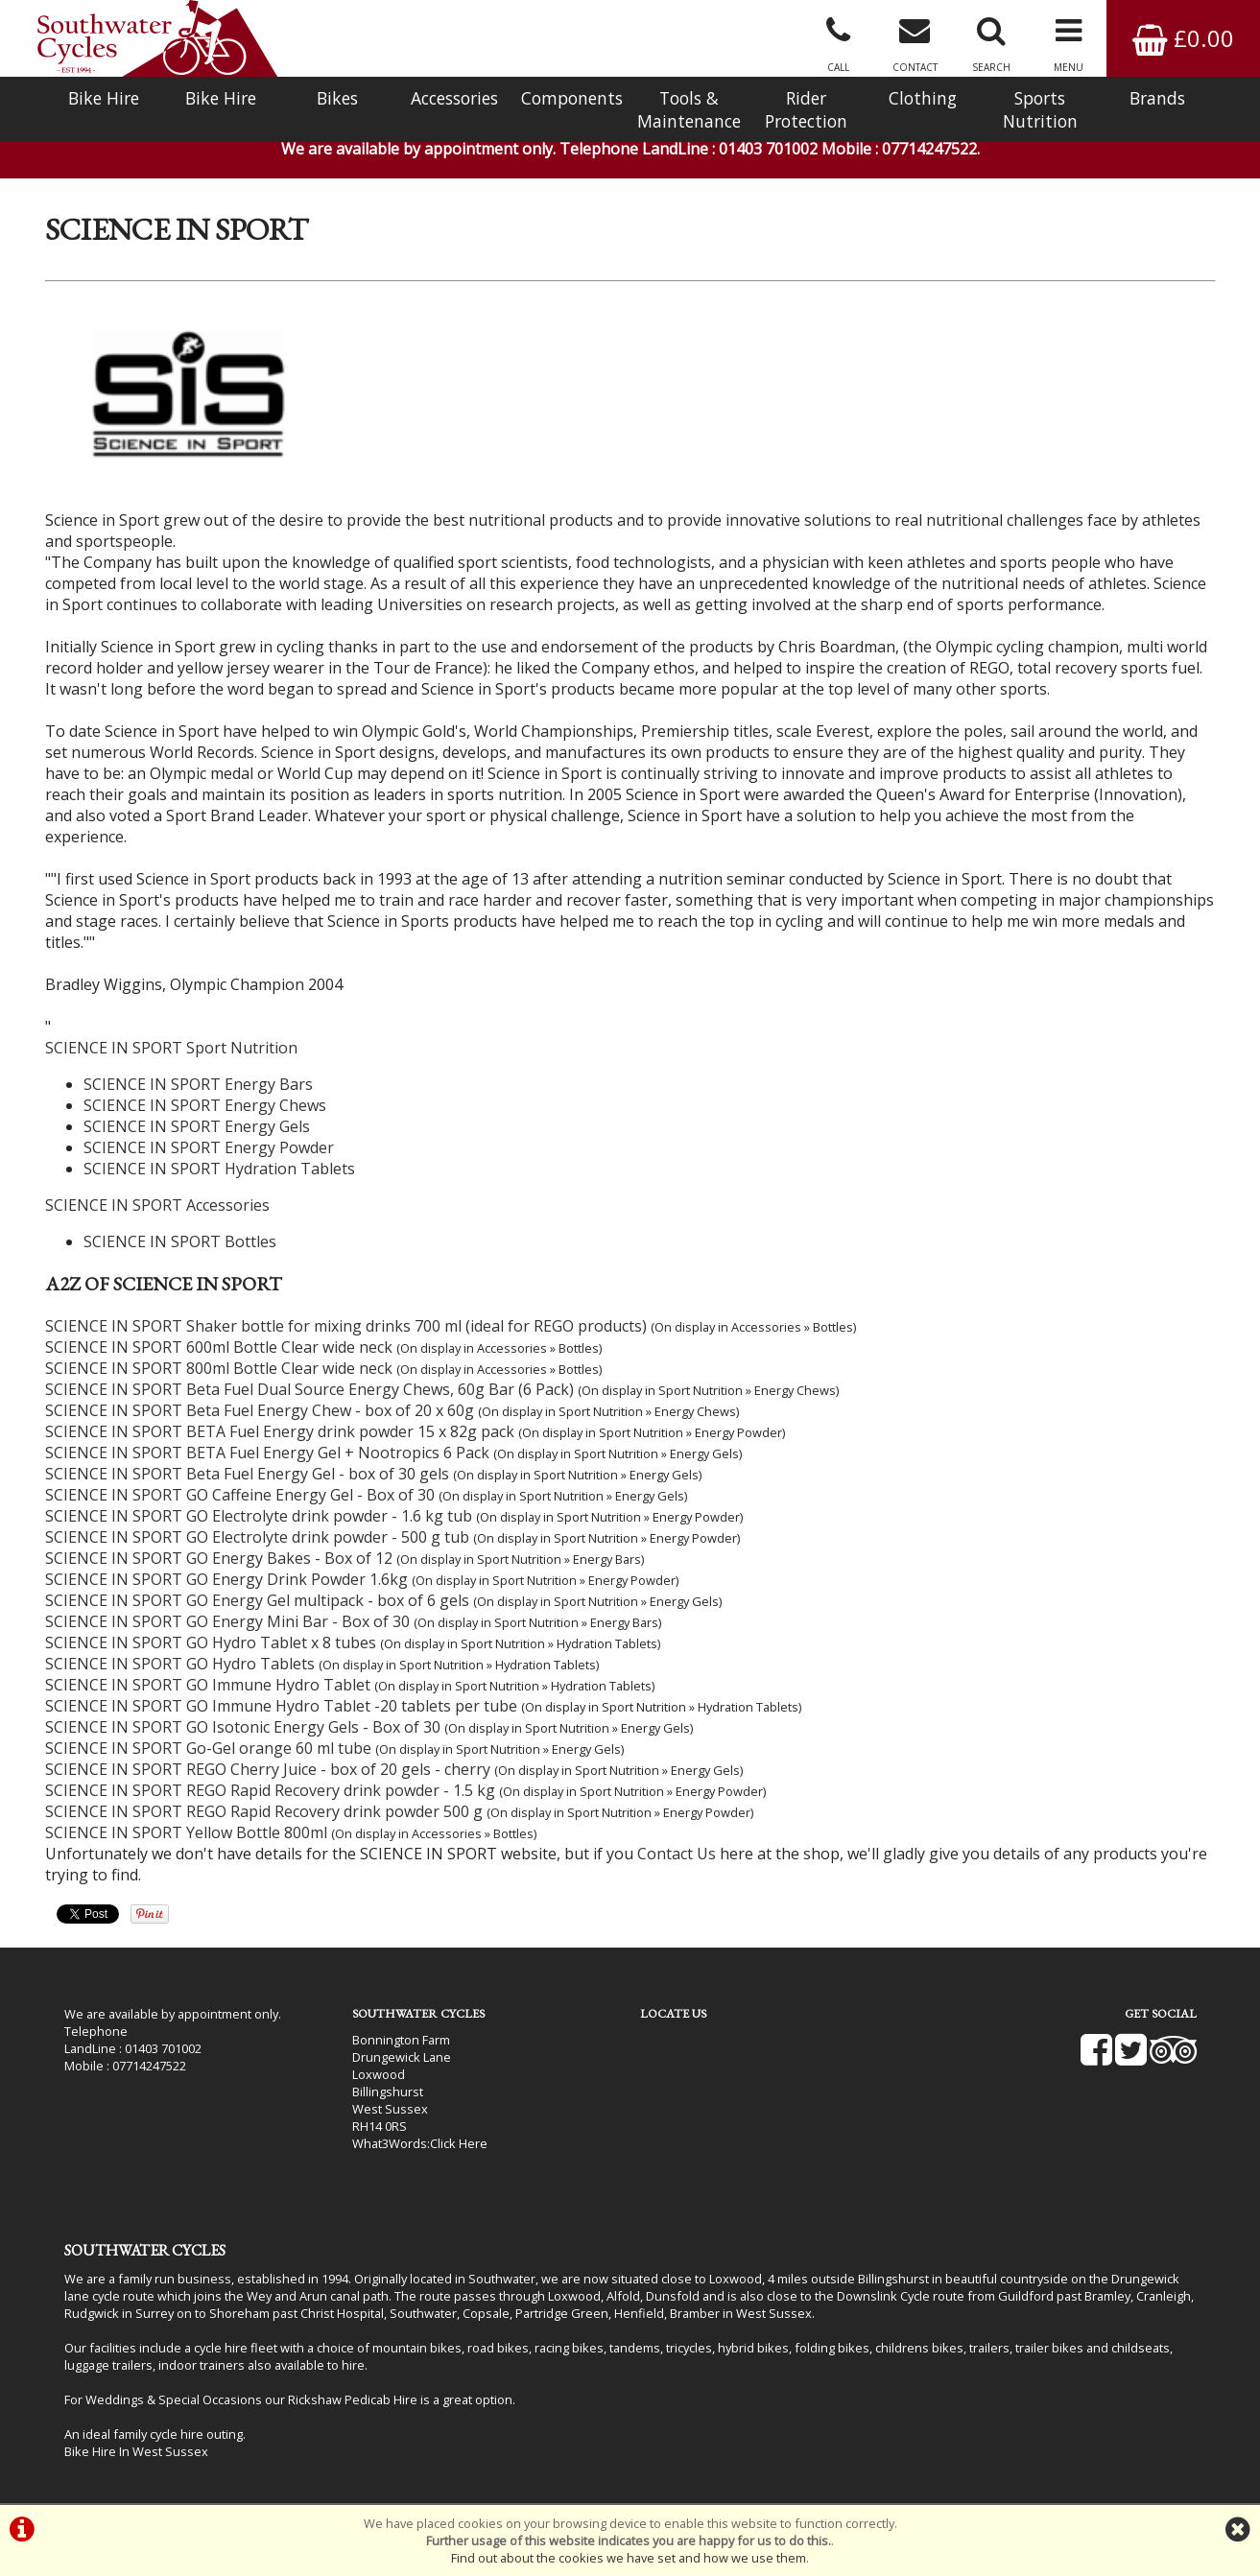  Describe the element at coordinates (806, 109) in the screenshot. I see `Rider Protection` at that location.